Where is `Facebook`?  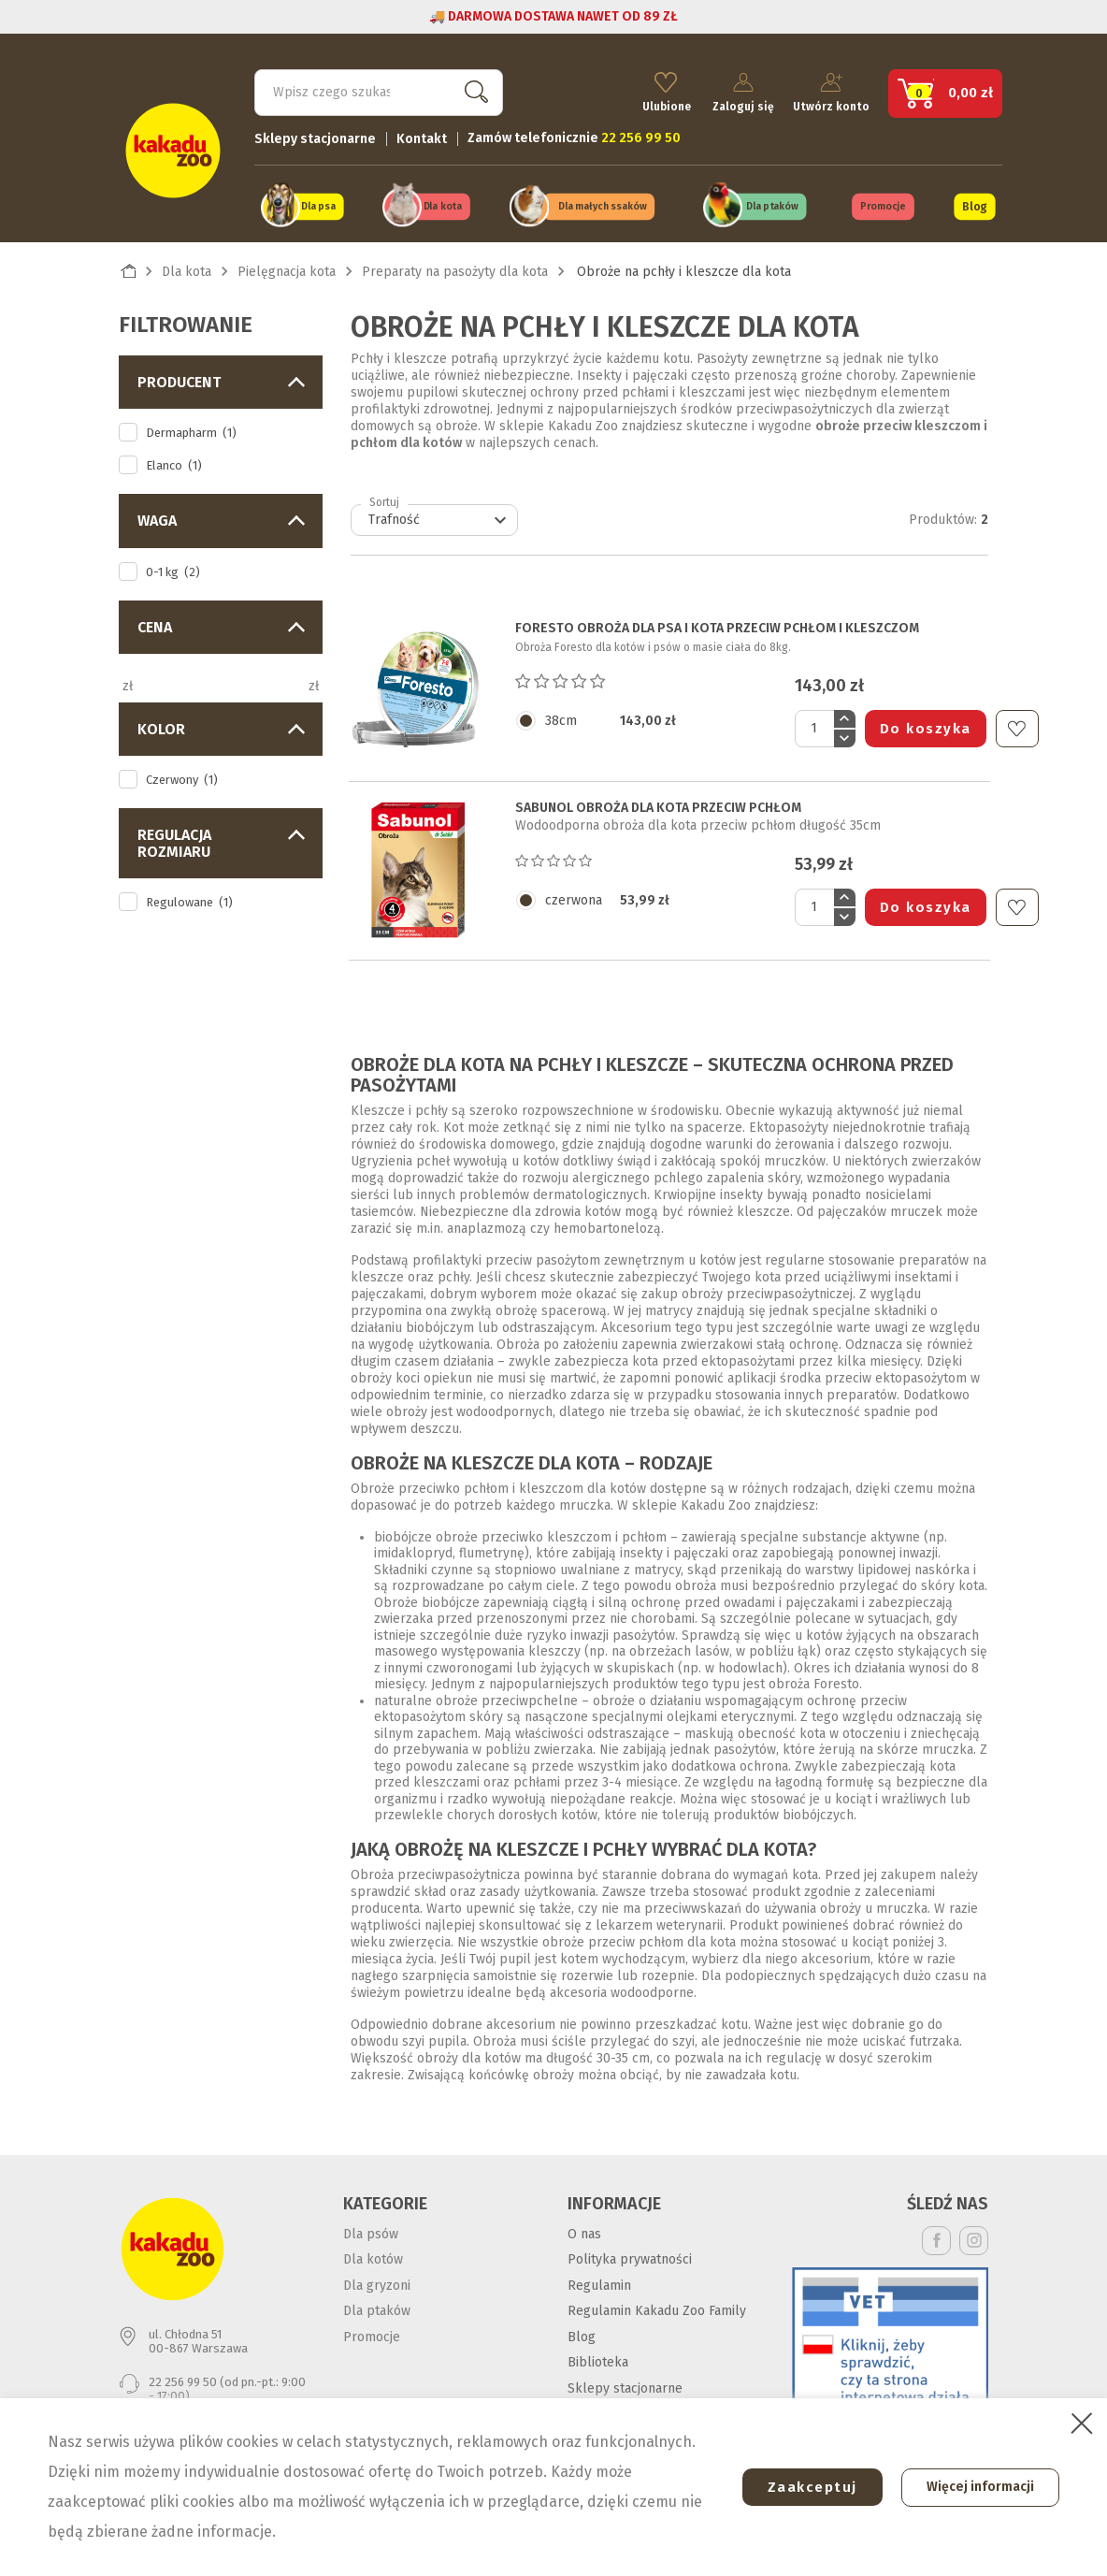
Facebook is located at coordinates (936, 2236).